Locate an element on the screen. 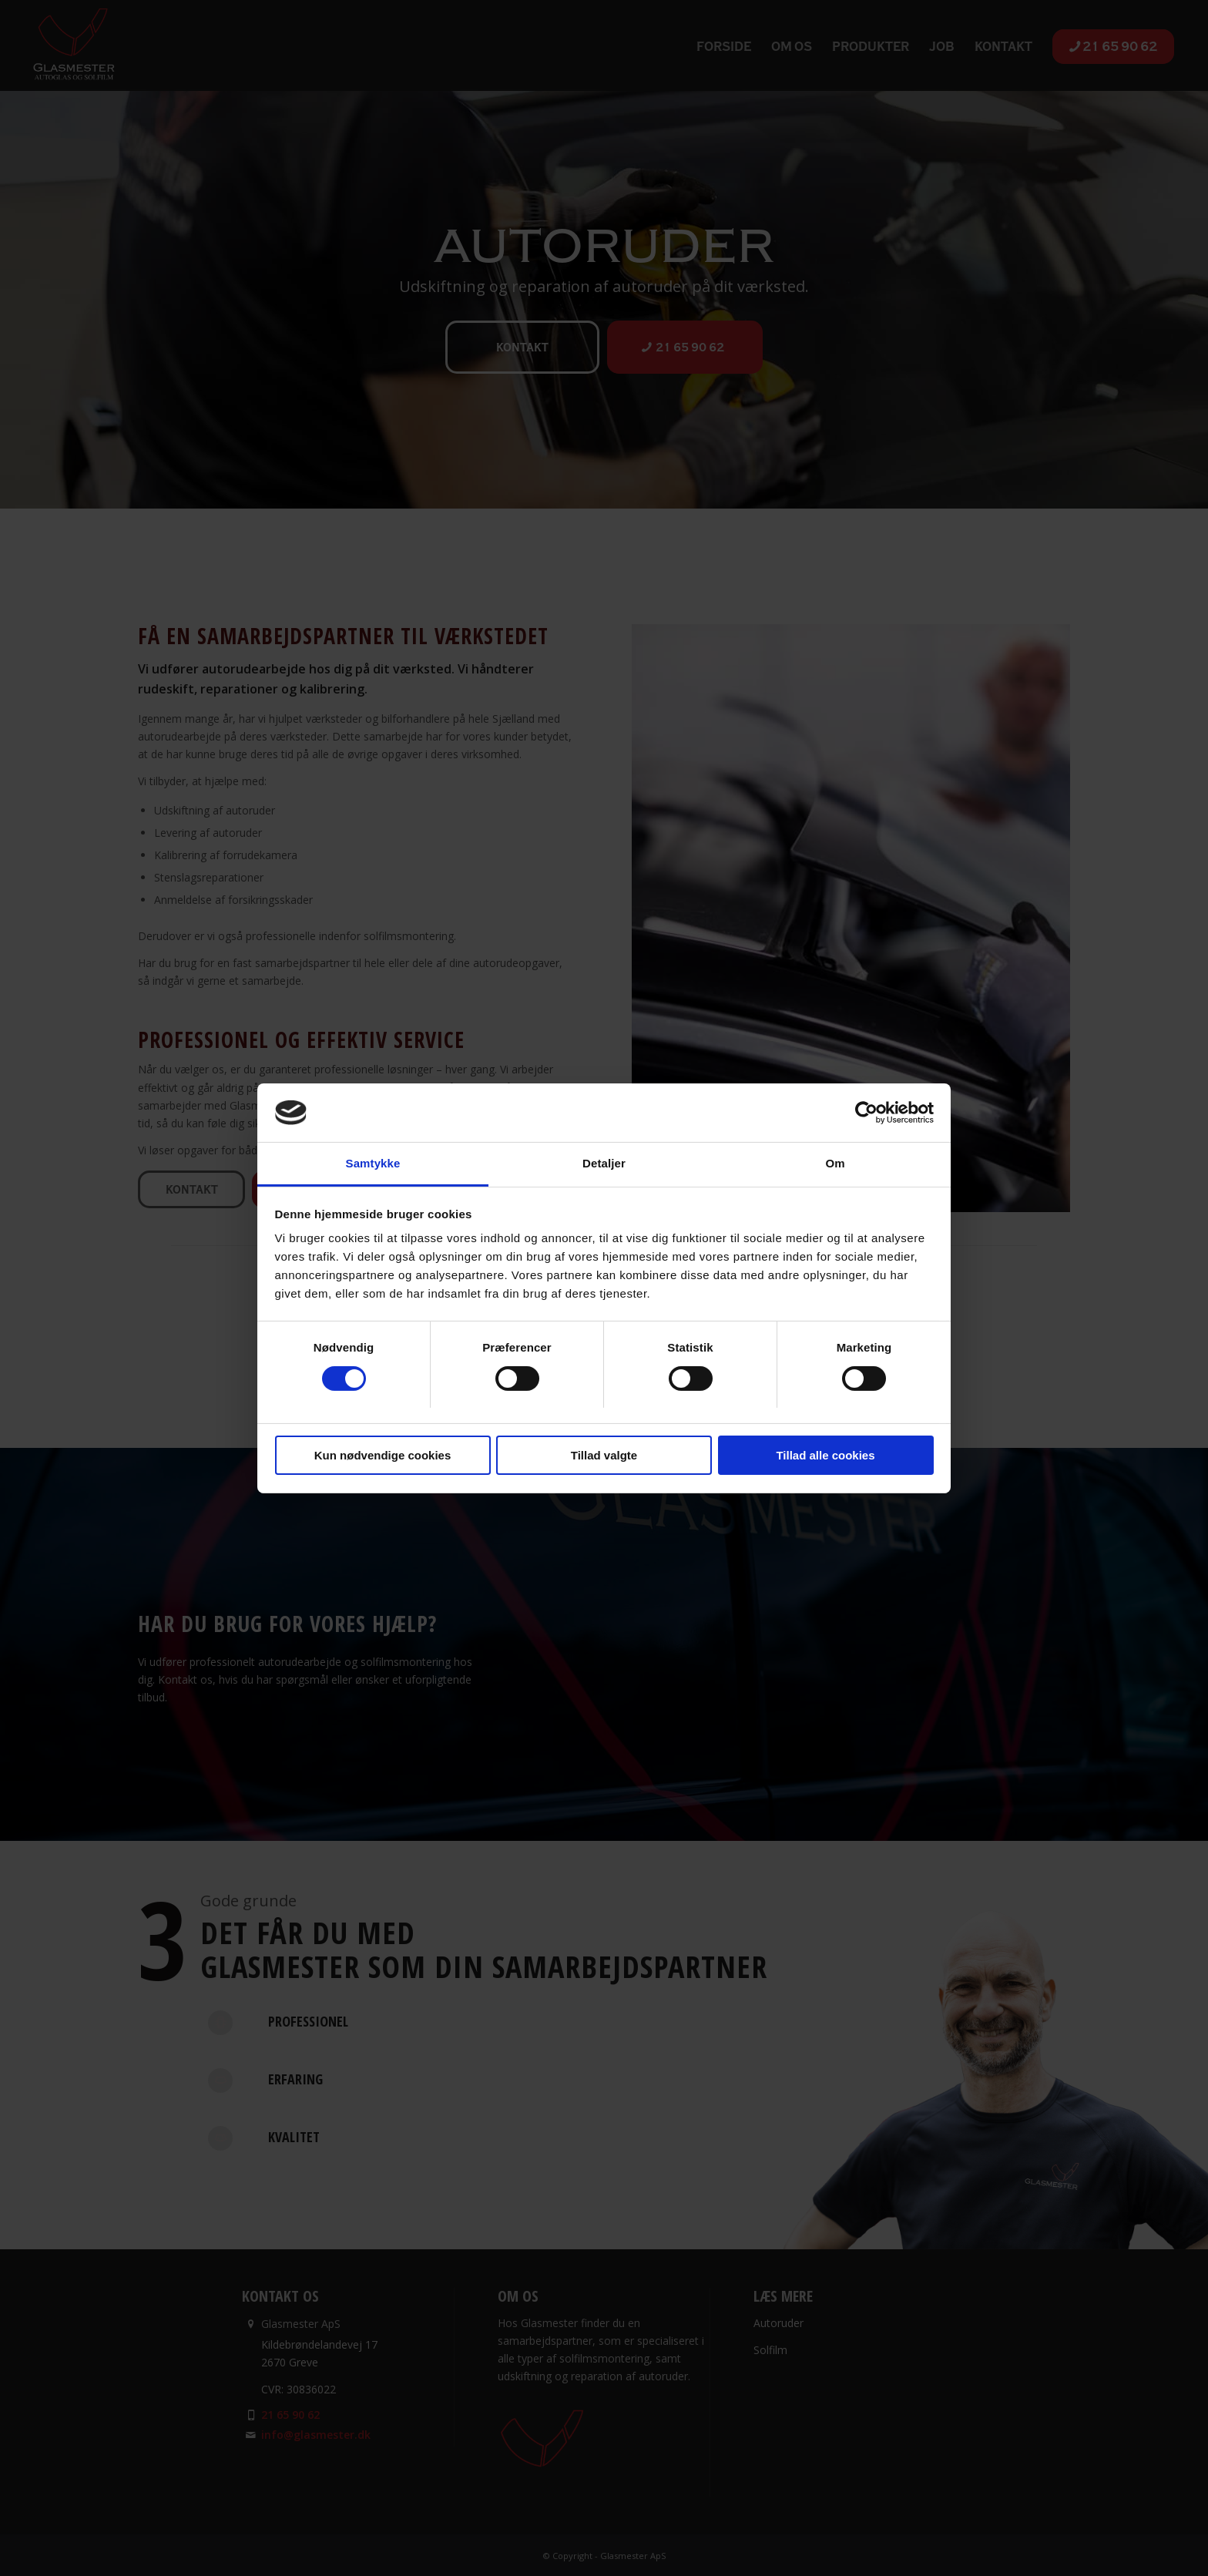 The image size is (1208, 2576). Kun nødvendige cookies is located at coordinates (382, 1455).